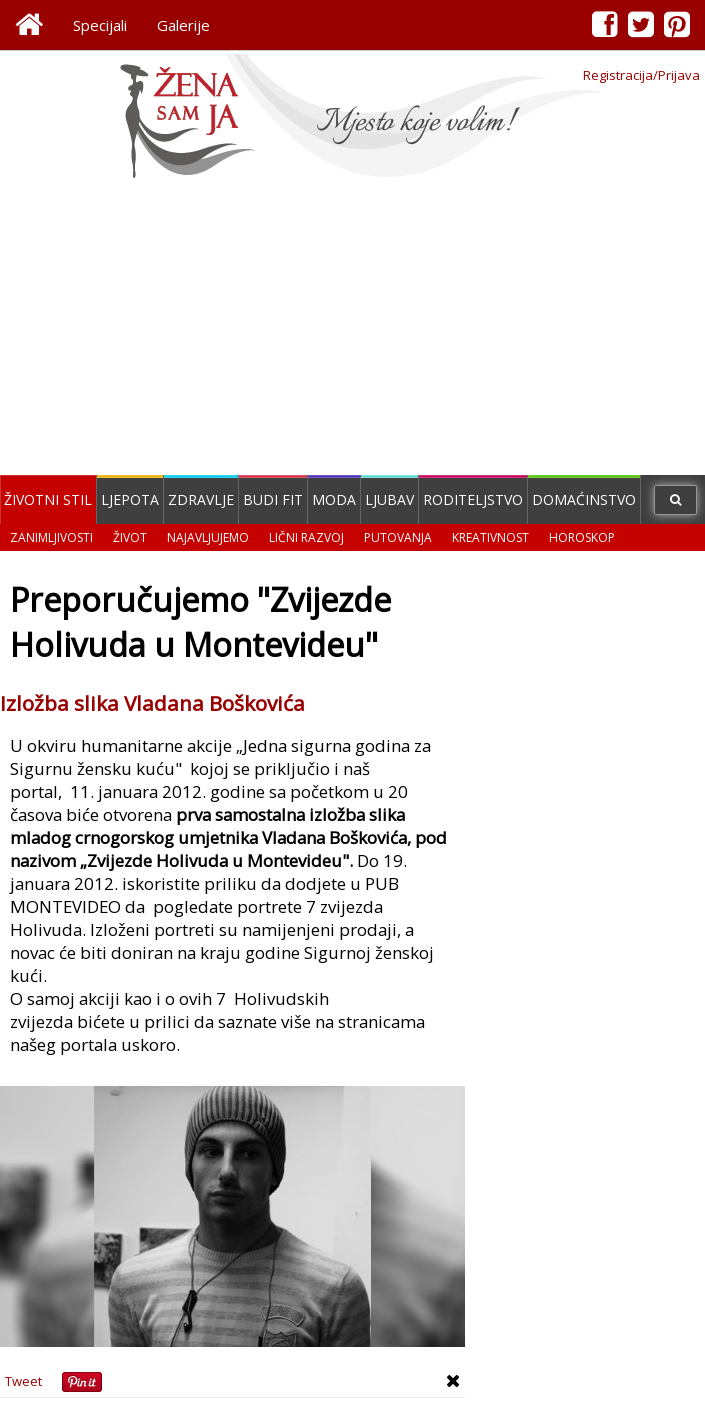  Describe the element at coordinates (183, 25) in the screenshot. I see `Galerije` at that location.